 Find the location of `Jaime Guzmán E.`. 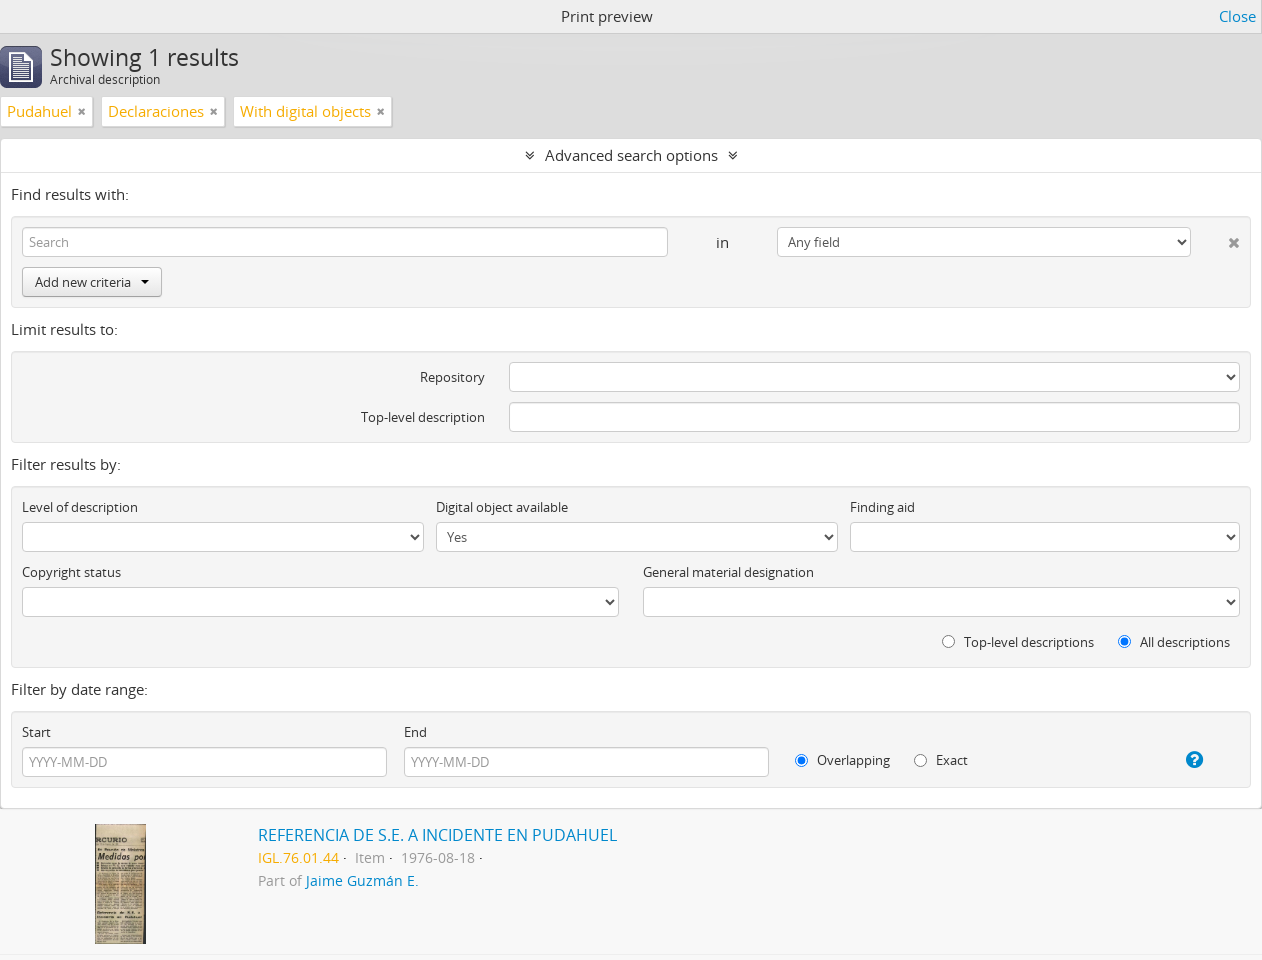

Jaime Guzmán E. is located at coordinates (362, 881).